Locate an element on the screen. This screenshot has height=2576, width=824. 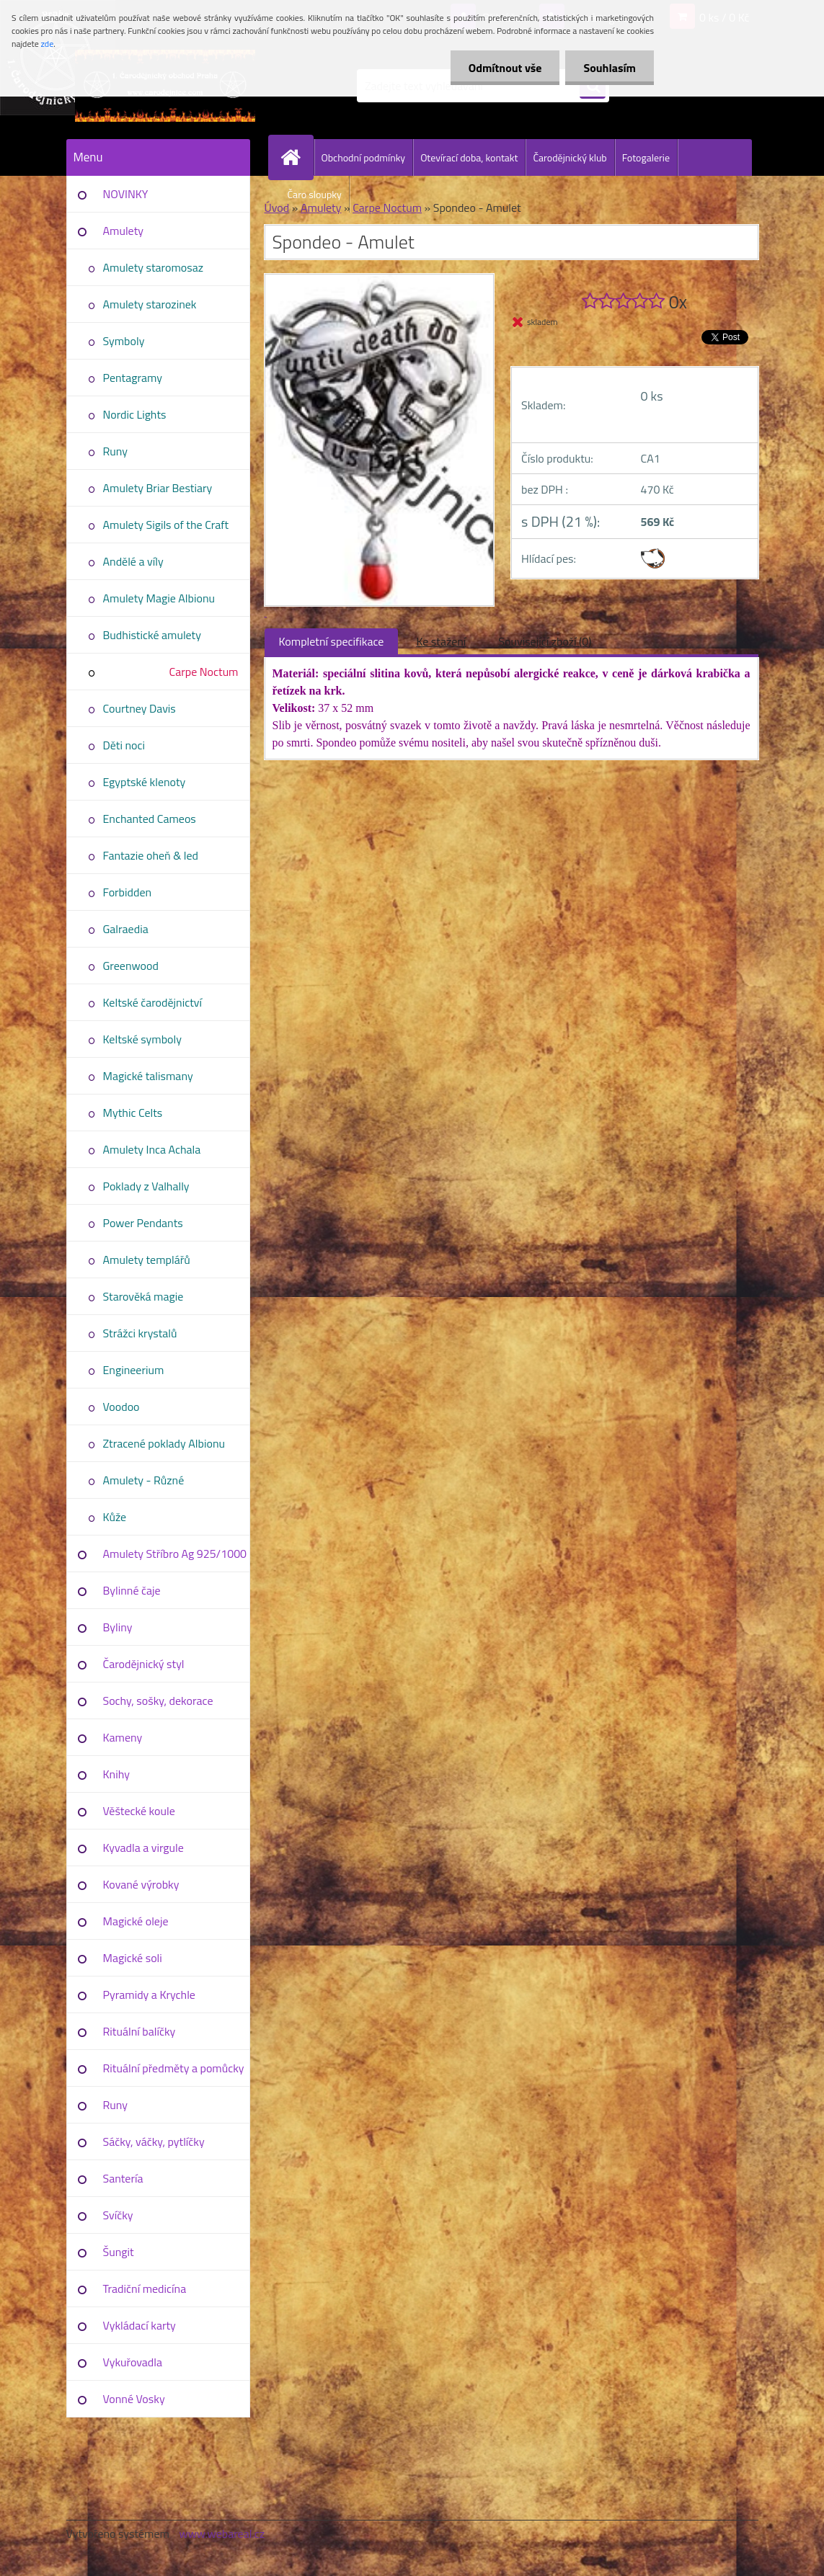
Obchodní podmínky is located at coordinates (364, 157).